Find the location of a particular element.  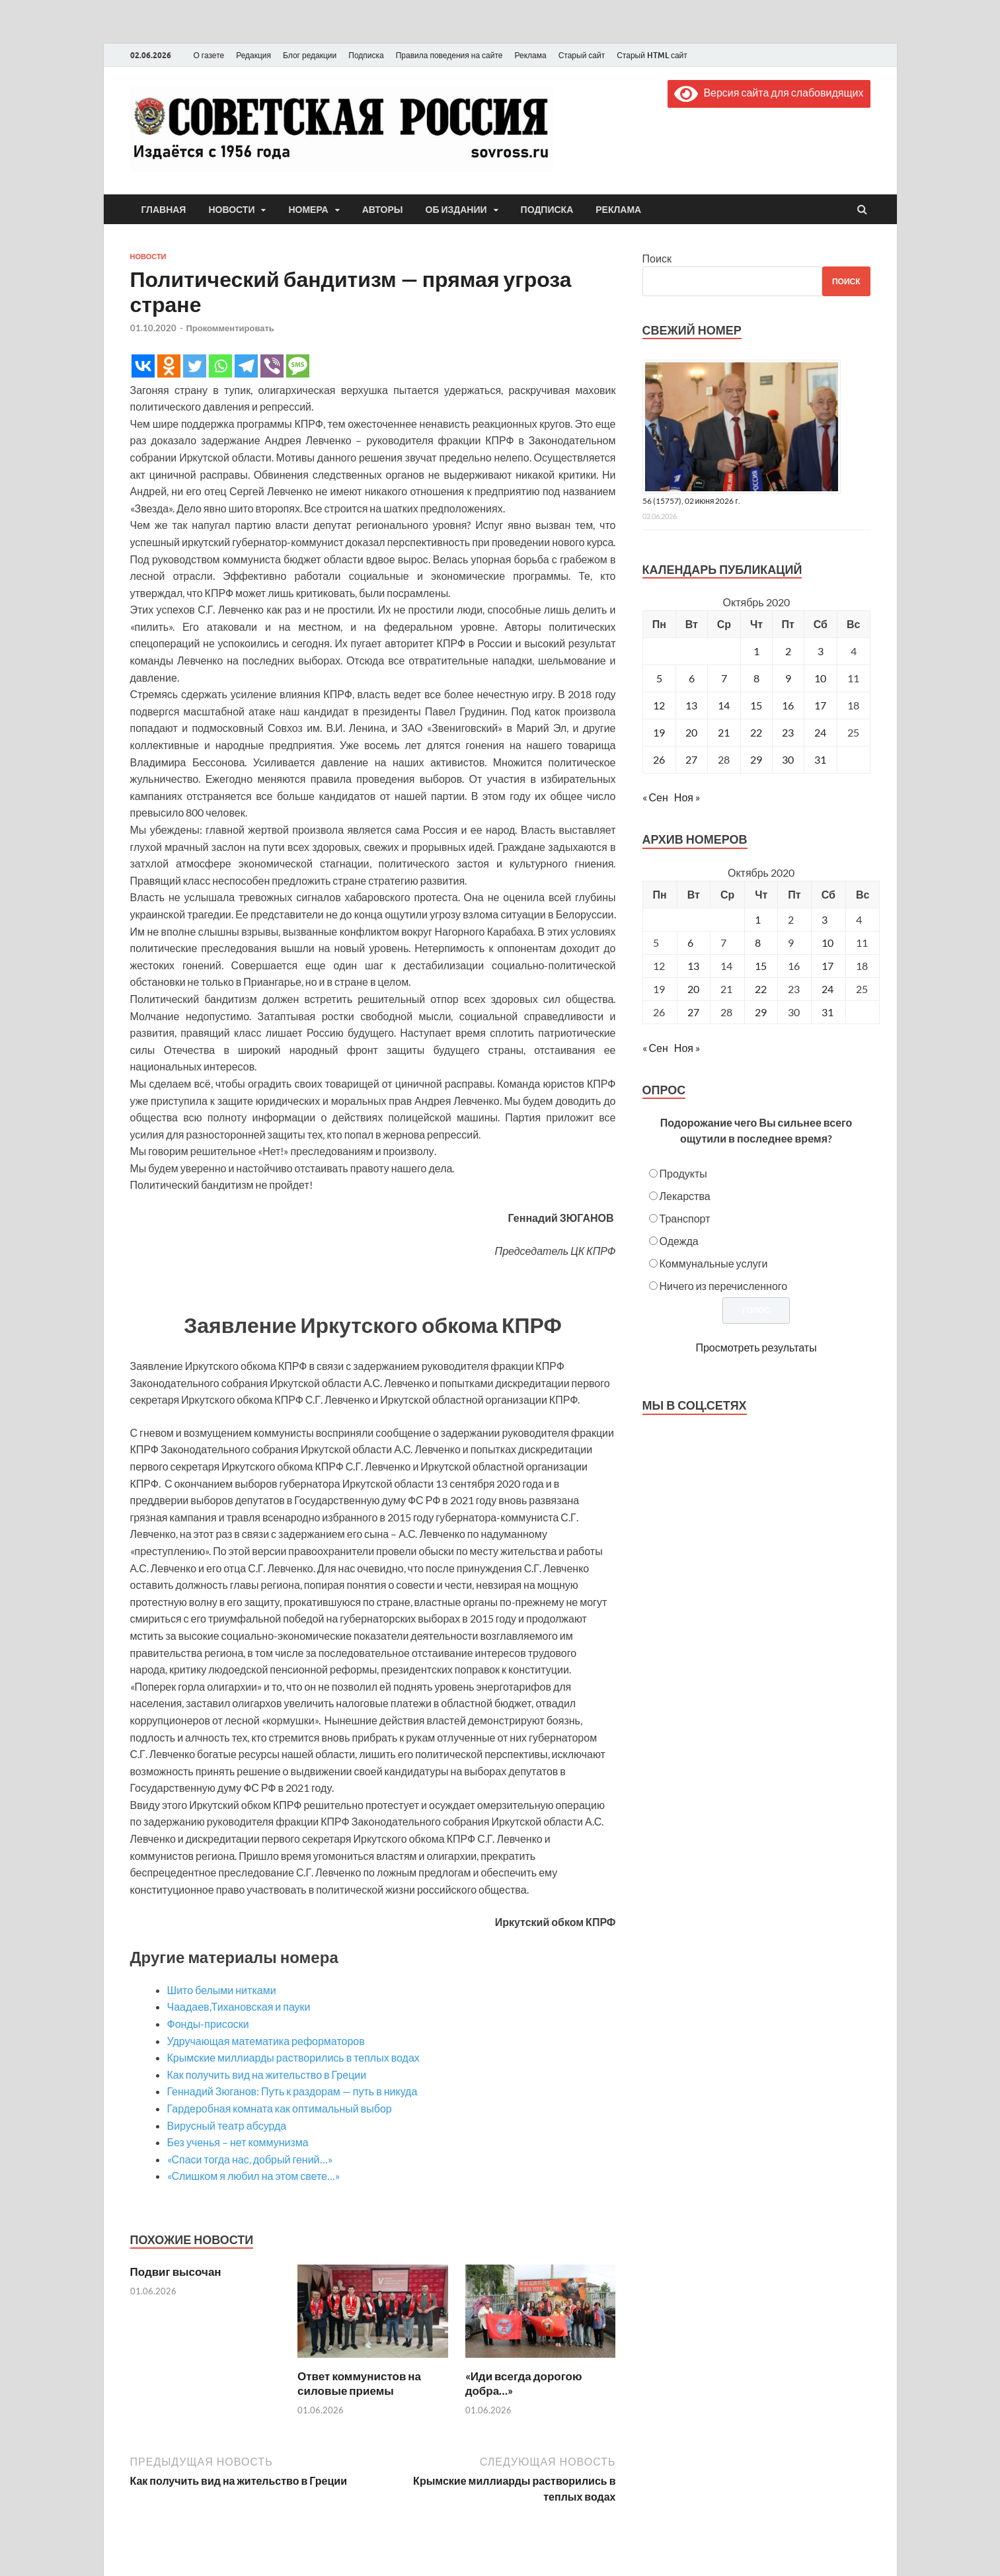

Авторы is located at coordinates (382, 209).